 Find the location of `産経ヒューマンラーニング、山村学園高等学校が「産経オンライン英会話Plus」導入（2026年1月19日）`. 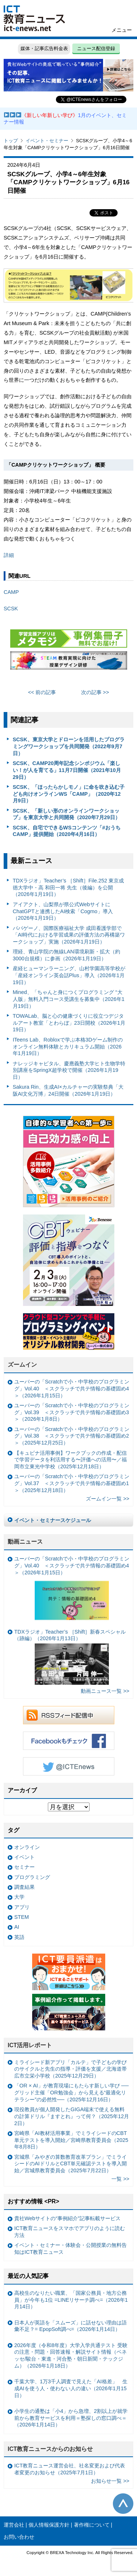

産経ヒューマンラーニング、山村学園高等学校が「産経オンライン英会話Plus」導入（2026年1月19日） is located at coordinates (69, 975).